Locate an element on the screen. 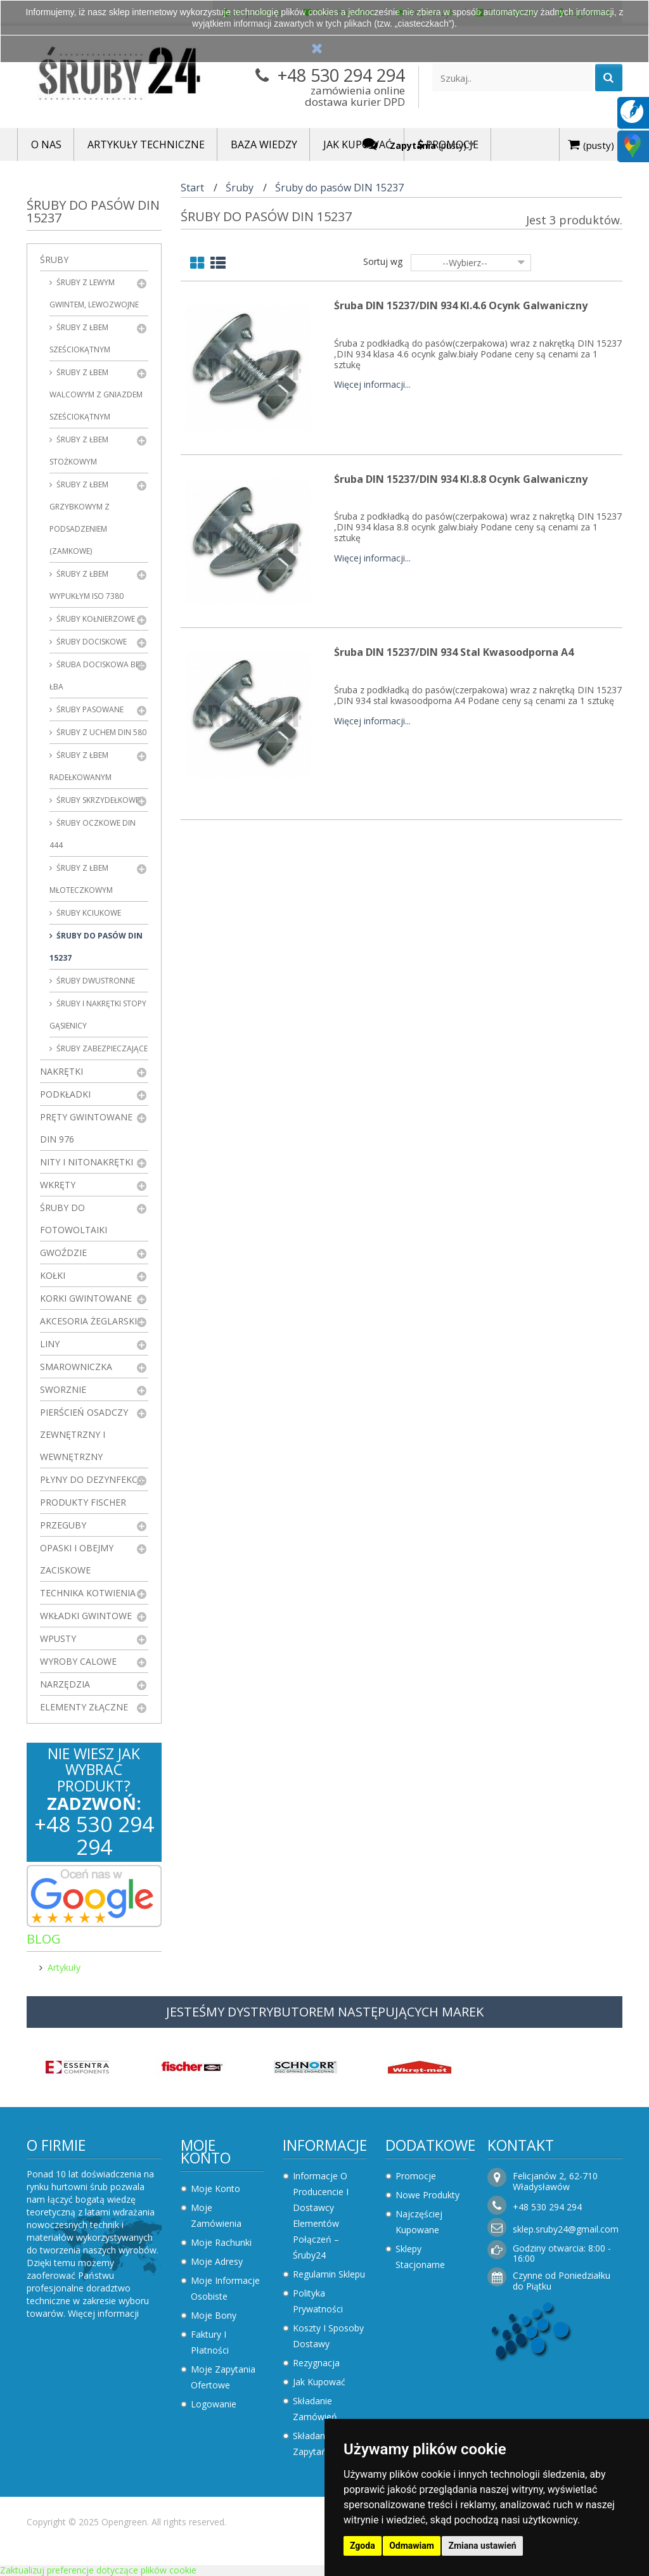 The image size is (649, 2576). Wkręty is located at coordinates (57, 1185).